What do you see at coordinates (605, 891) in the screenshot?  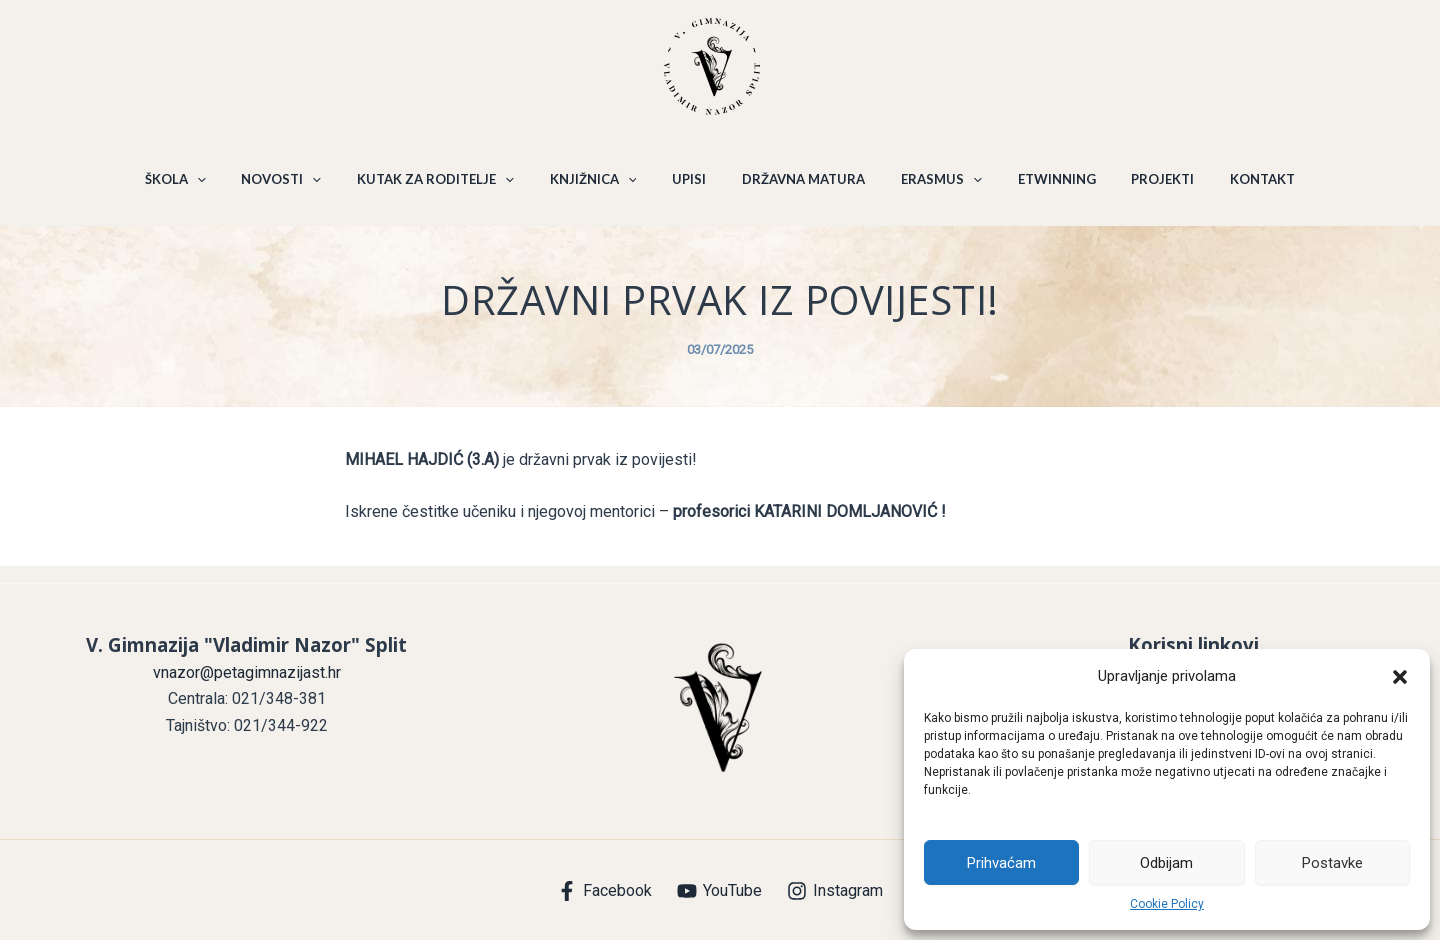 I see `[Facebook]` at bounding box center [605, 891].